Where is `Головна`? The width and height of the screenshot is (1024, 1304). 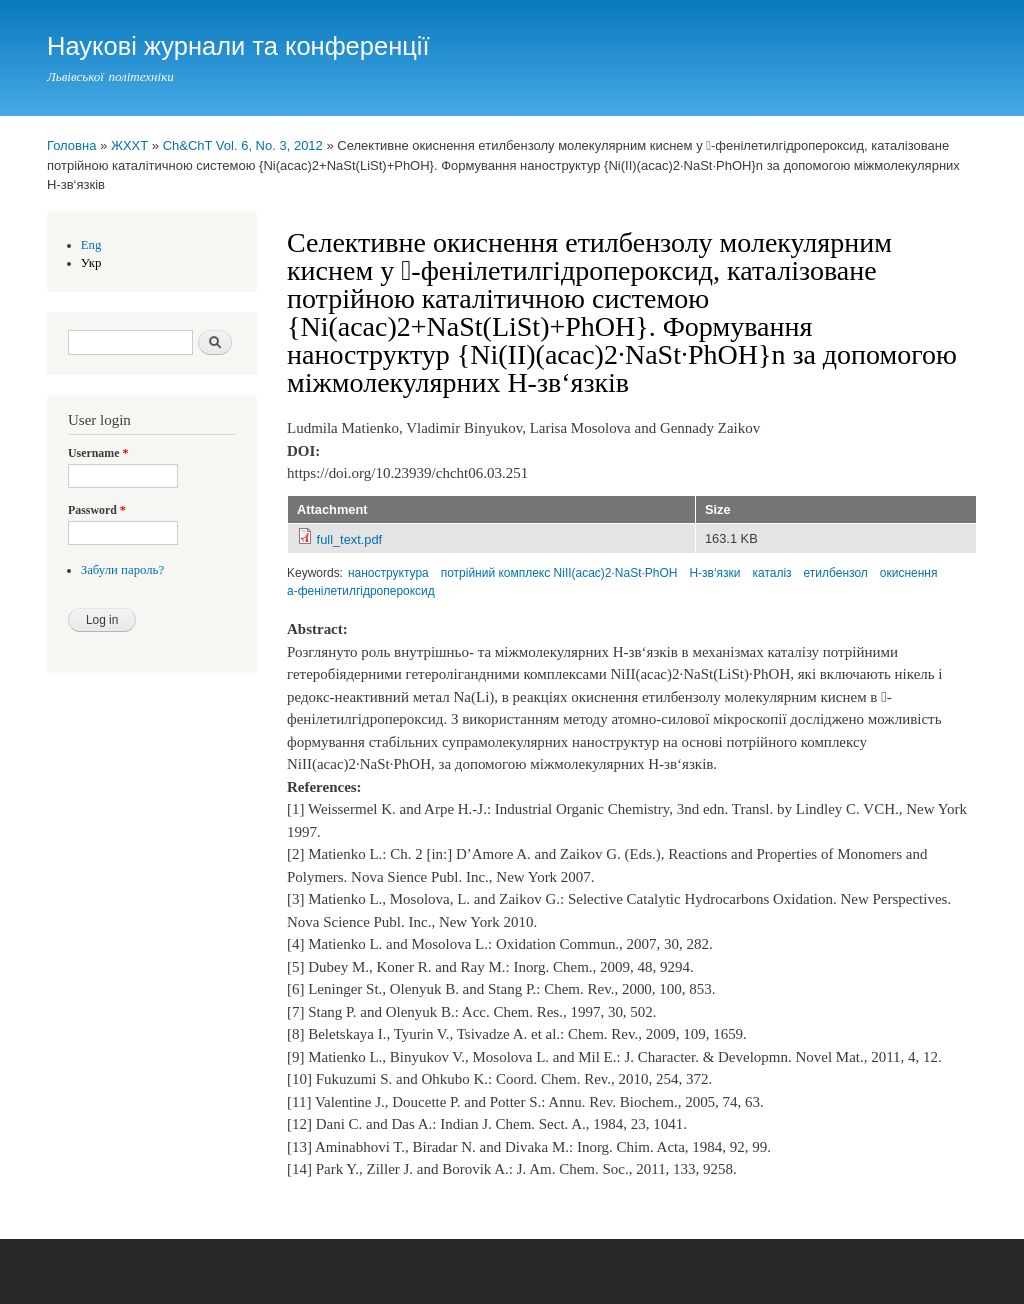 Головна is located at coordinates (71, 145).